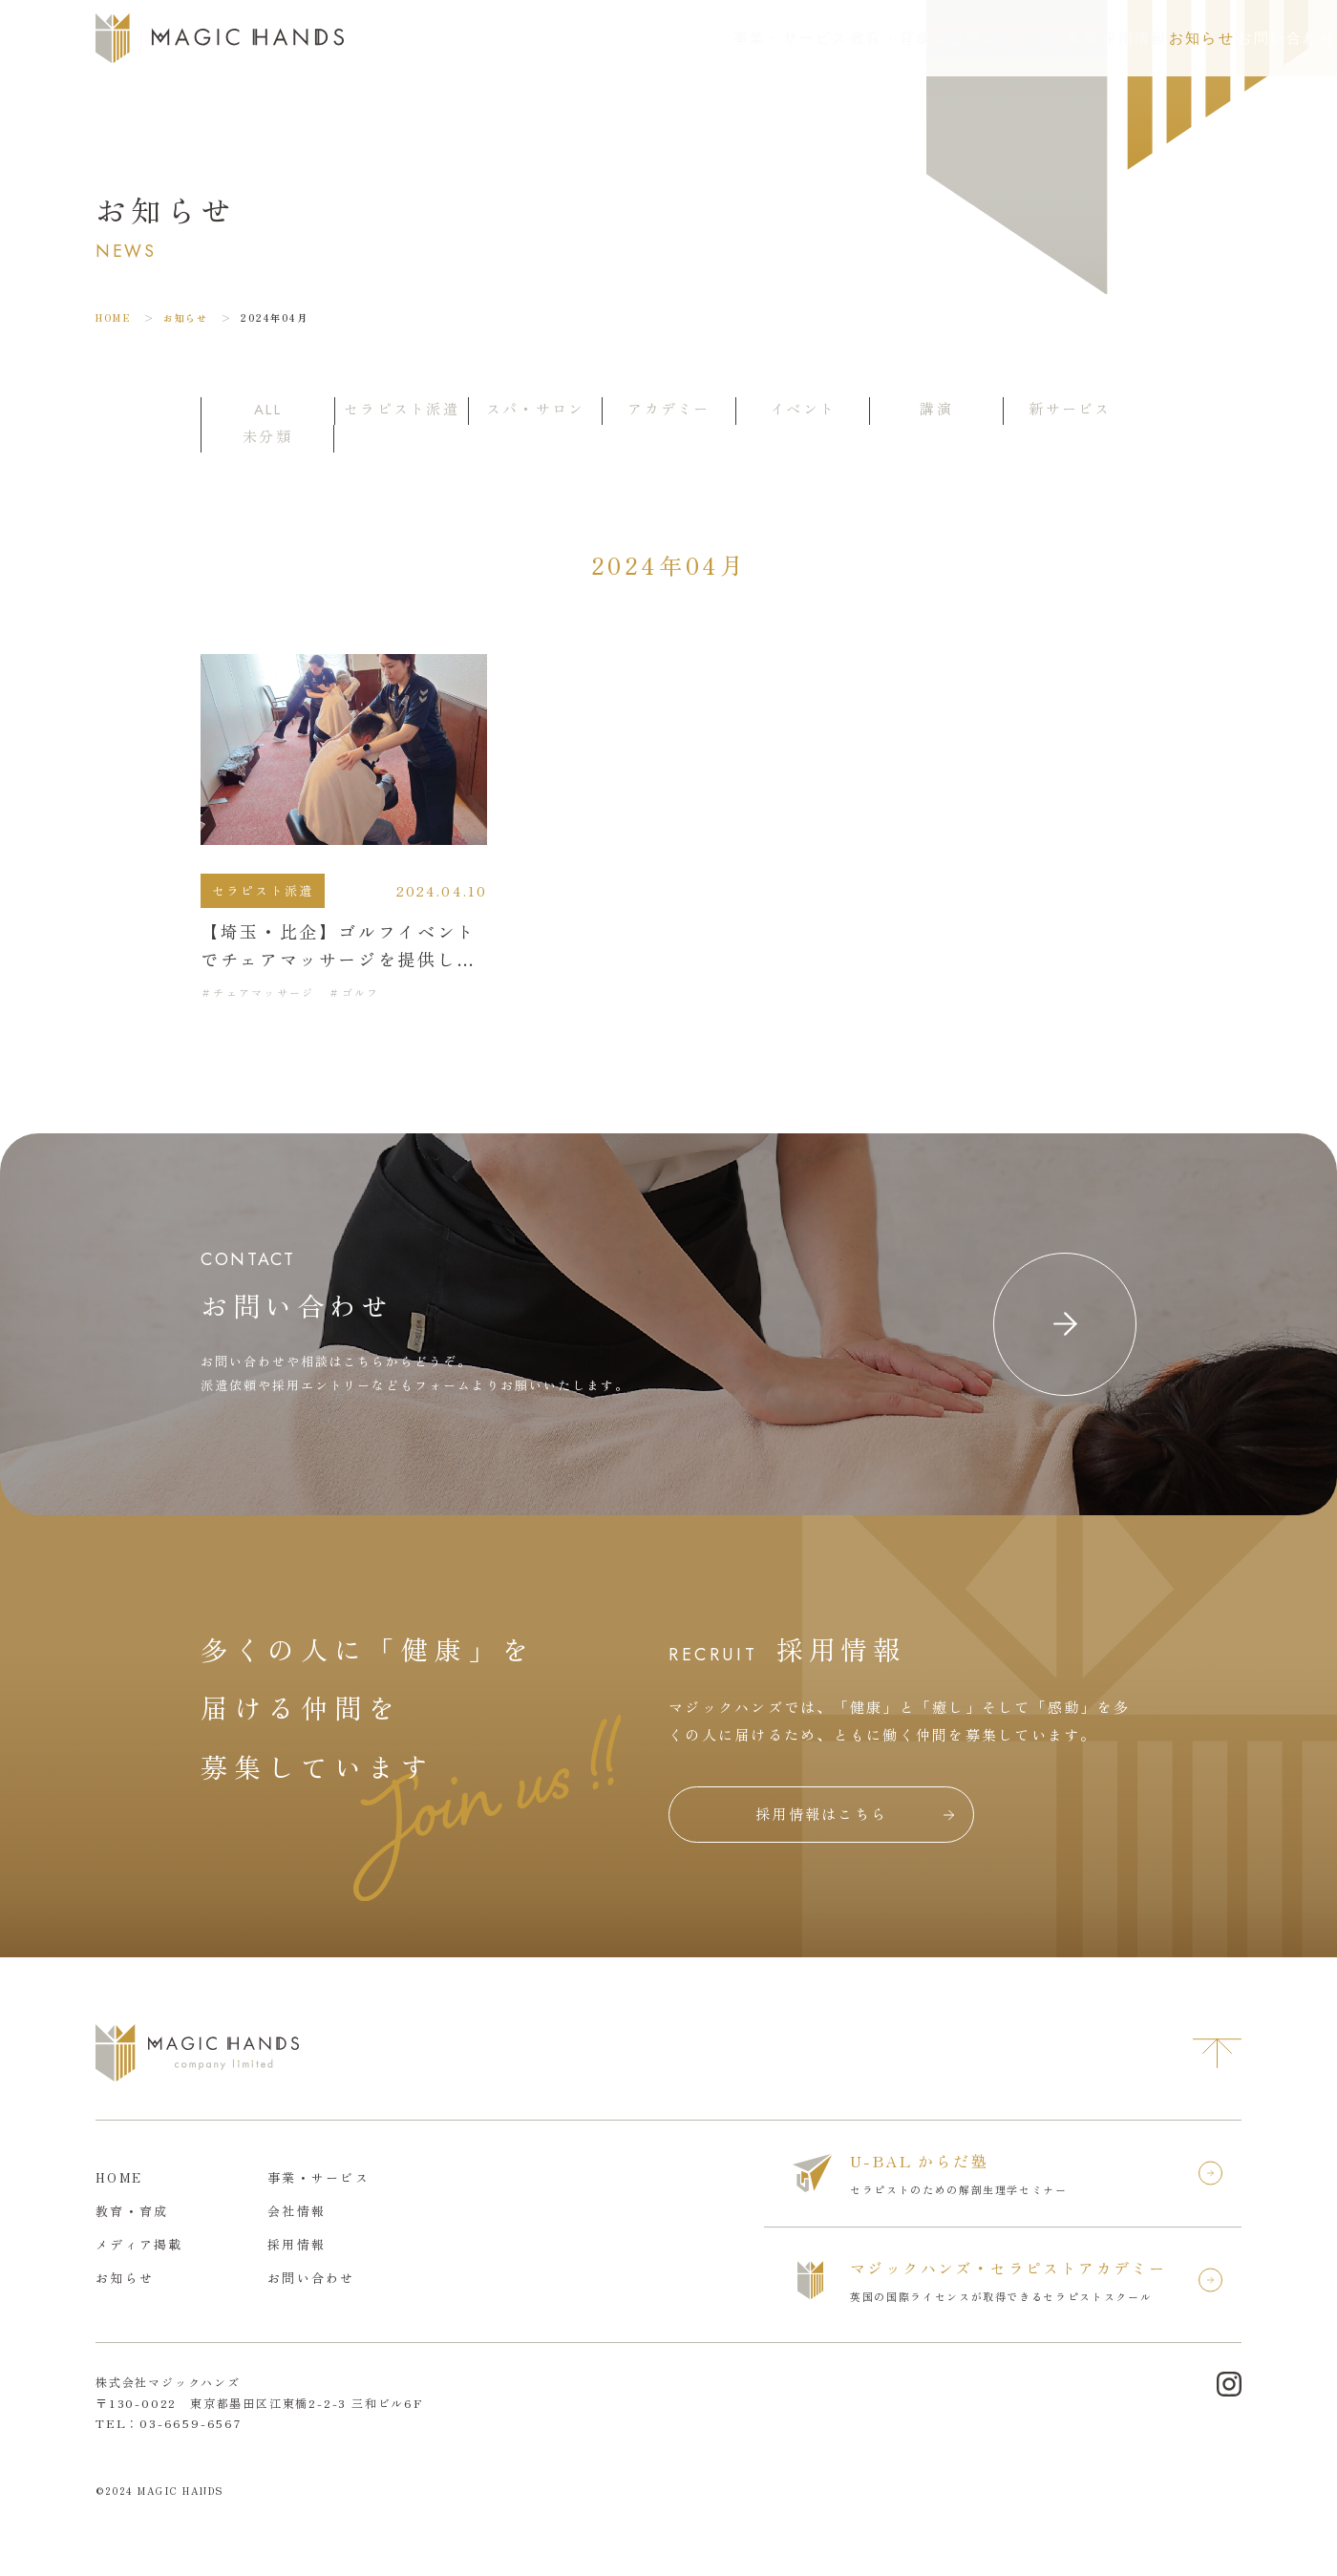 This screenshot has height=2576, width=1337. I want to click on セラピスト派遣, so click(263, 890).